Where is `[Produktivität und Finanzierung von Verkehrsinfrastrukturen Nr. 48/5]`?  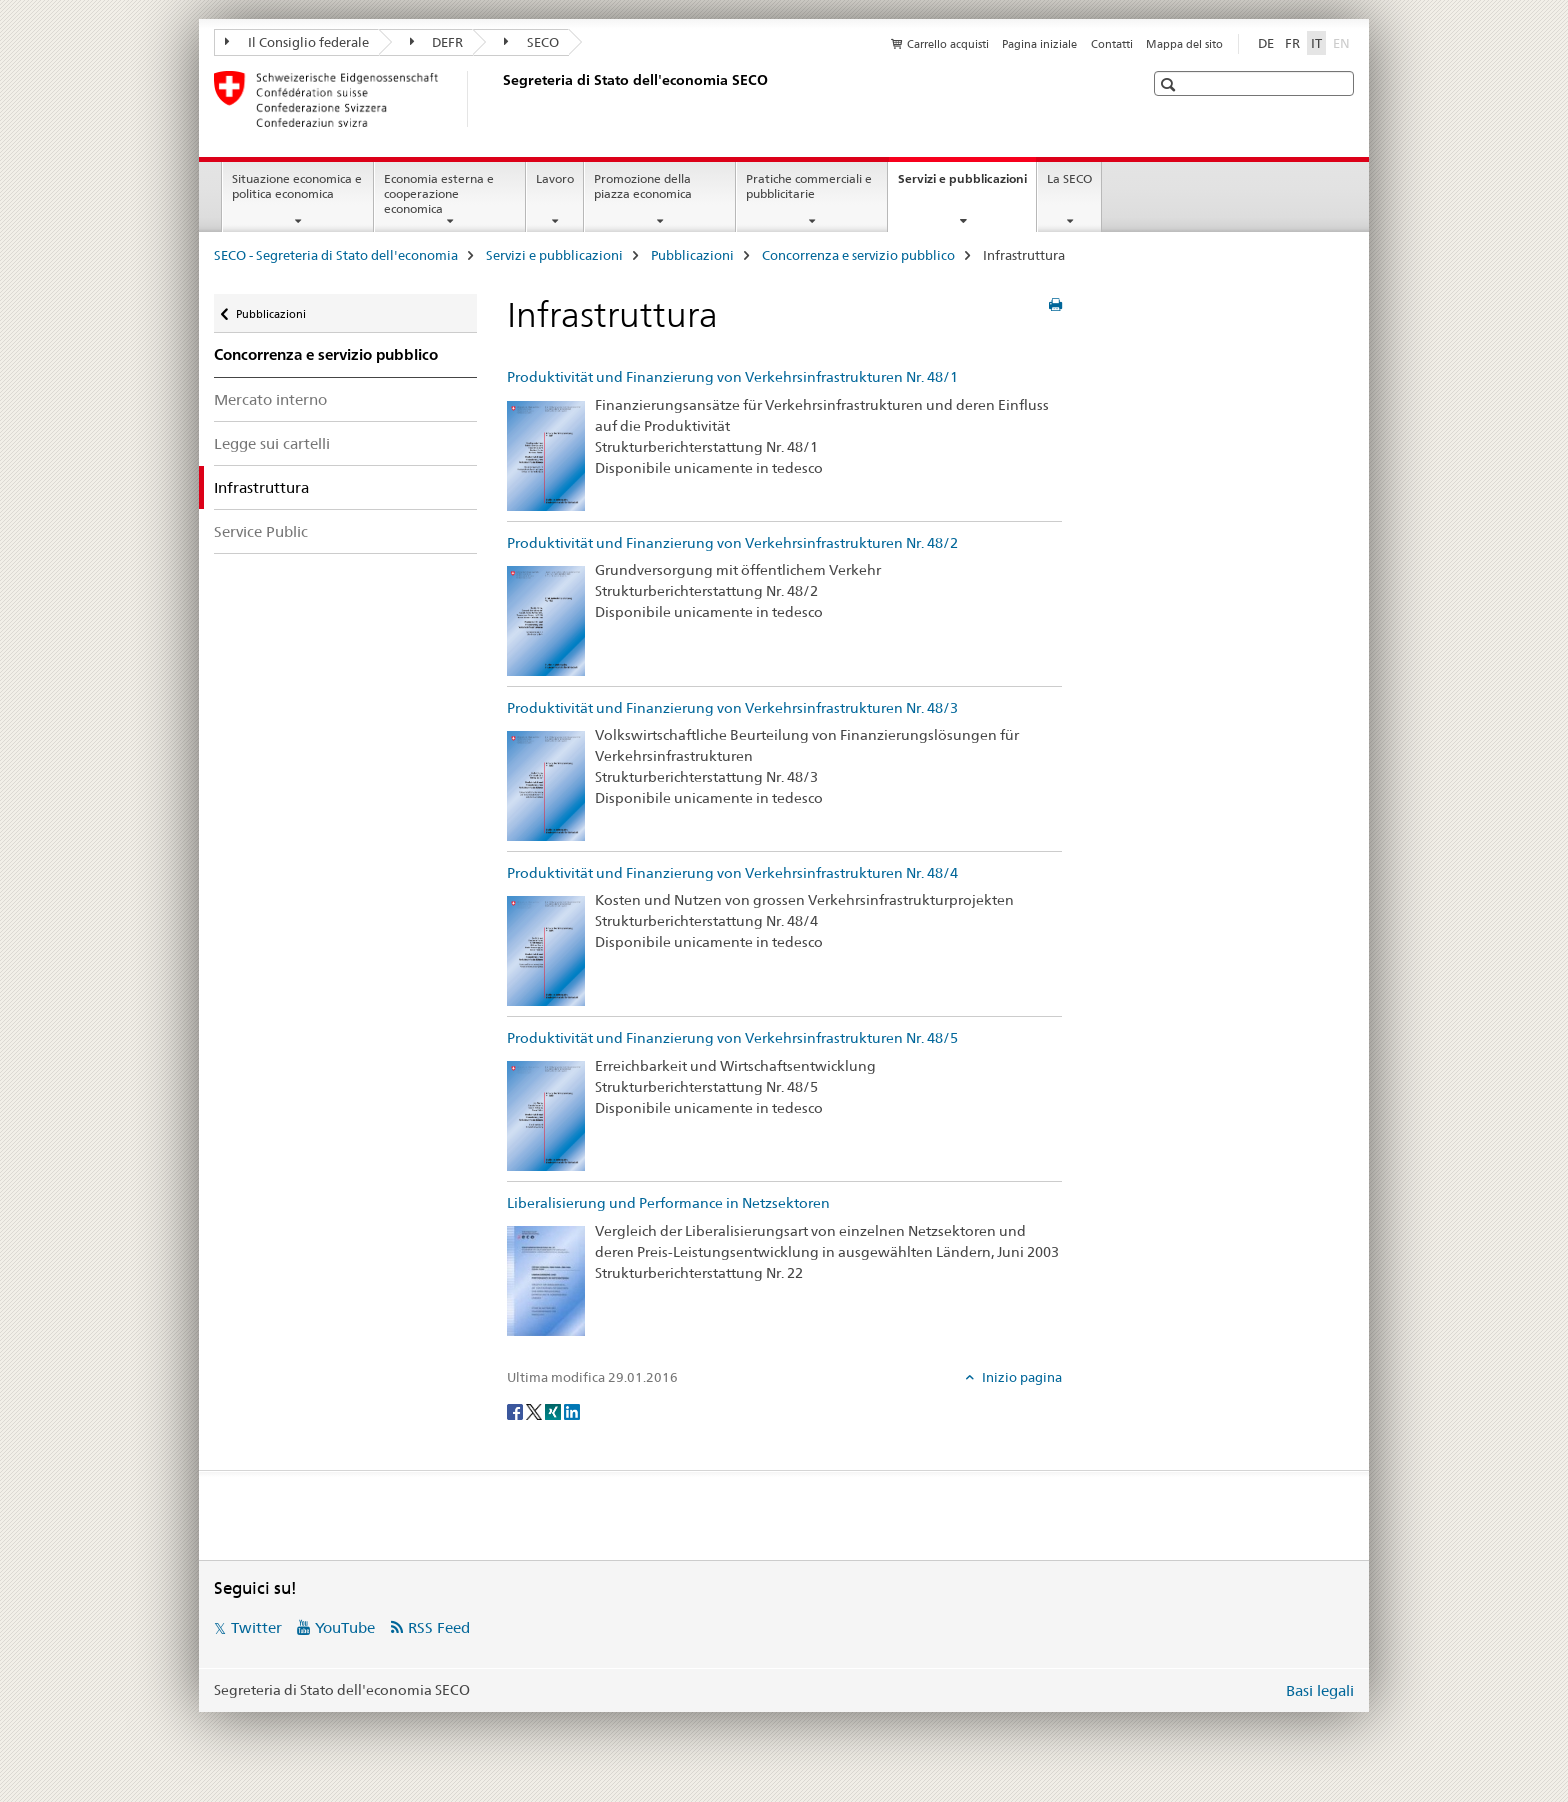 [Produktivität und Finanzierung von Verkehrsinfrastrukturen Nr. 48/5] is located at coordinates (546, 1115).